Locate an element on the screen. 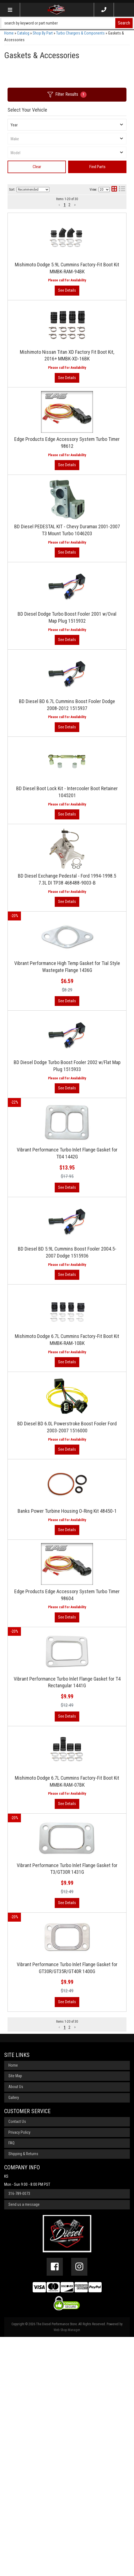 This screenshot has width=134, height=2576. Mishimoto Dodge 6.7L Cummins Factory-Fit Boot Kit MMBK-RAM-10BK is located at coordinates (67, 1490).